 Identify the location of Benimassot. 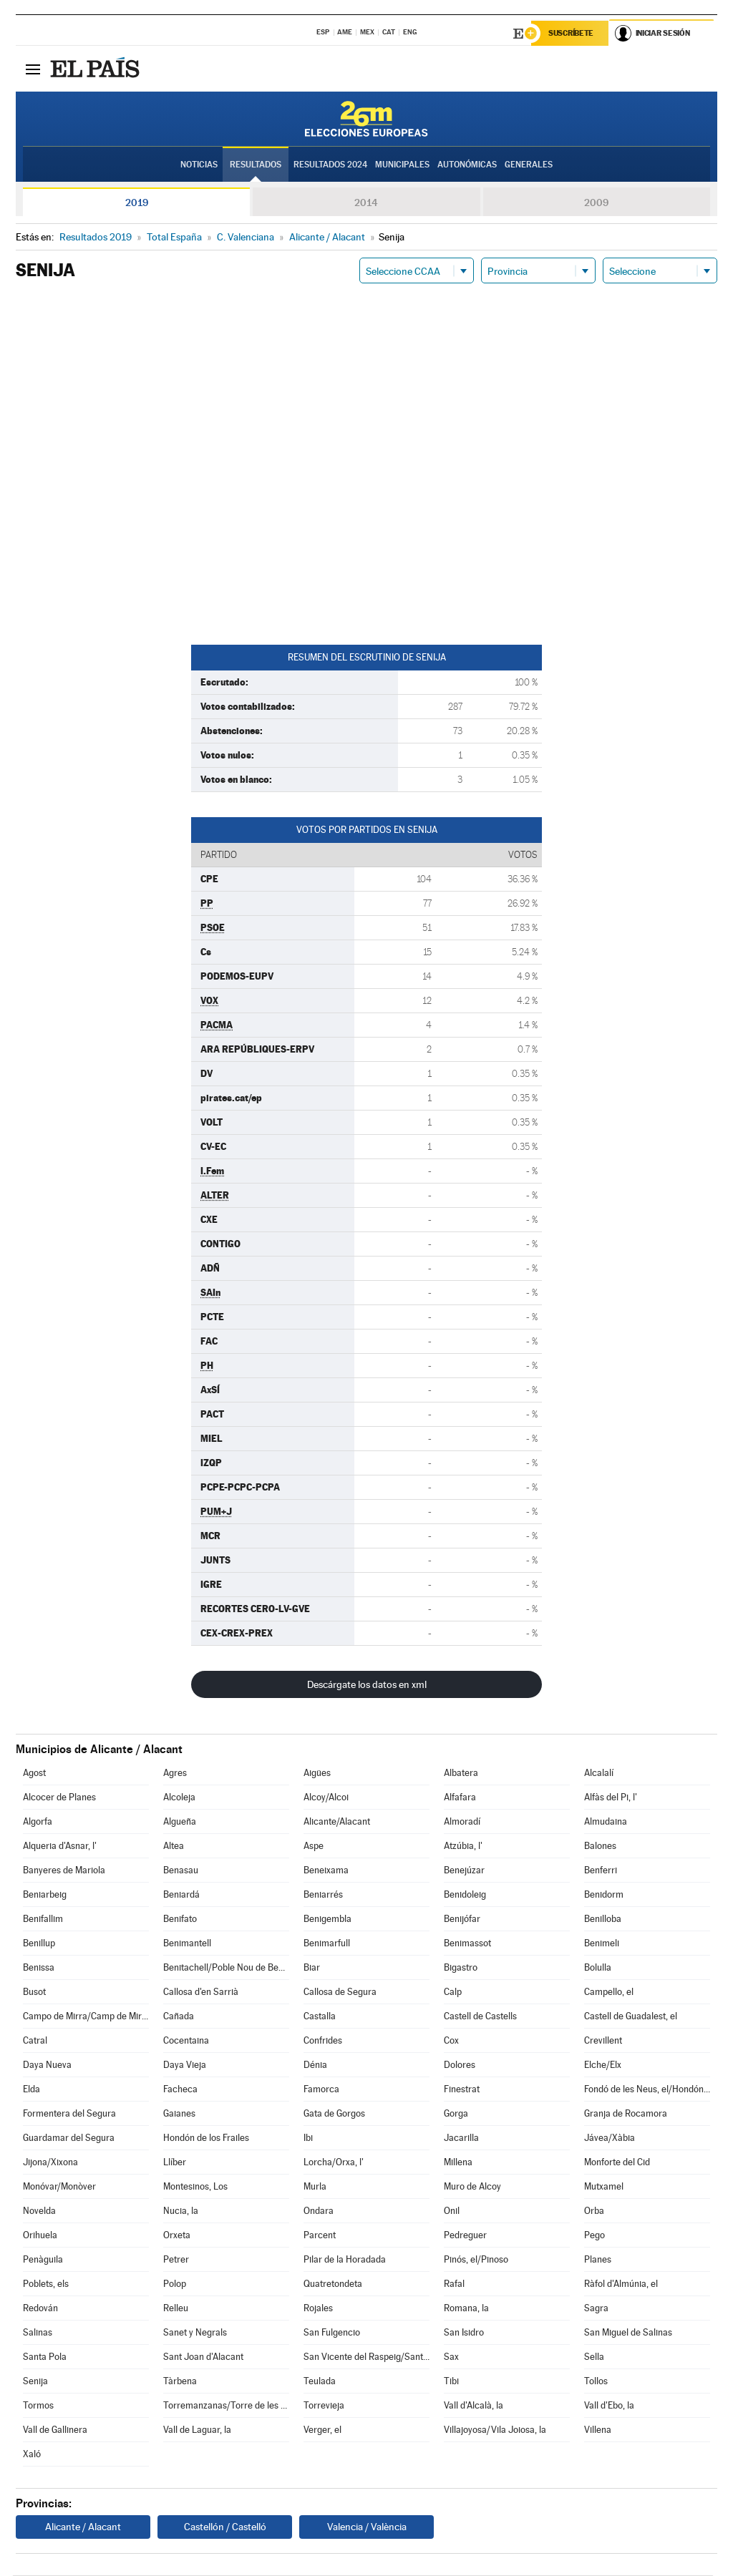
(467, 1943).